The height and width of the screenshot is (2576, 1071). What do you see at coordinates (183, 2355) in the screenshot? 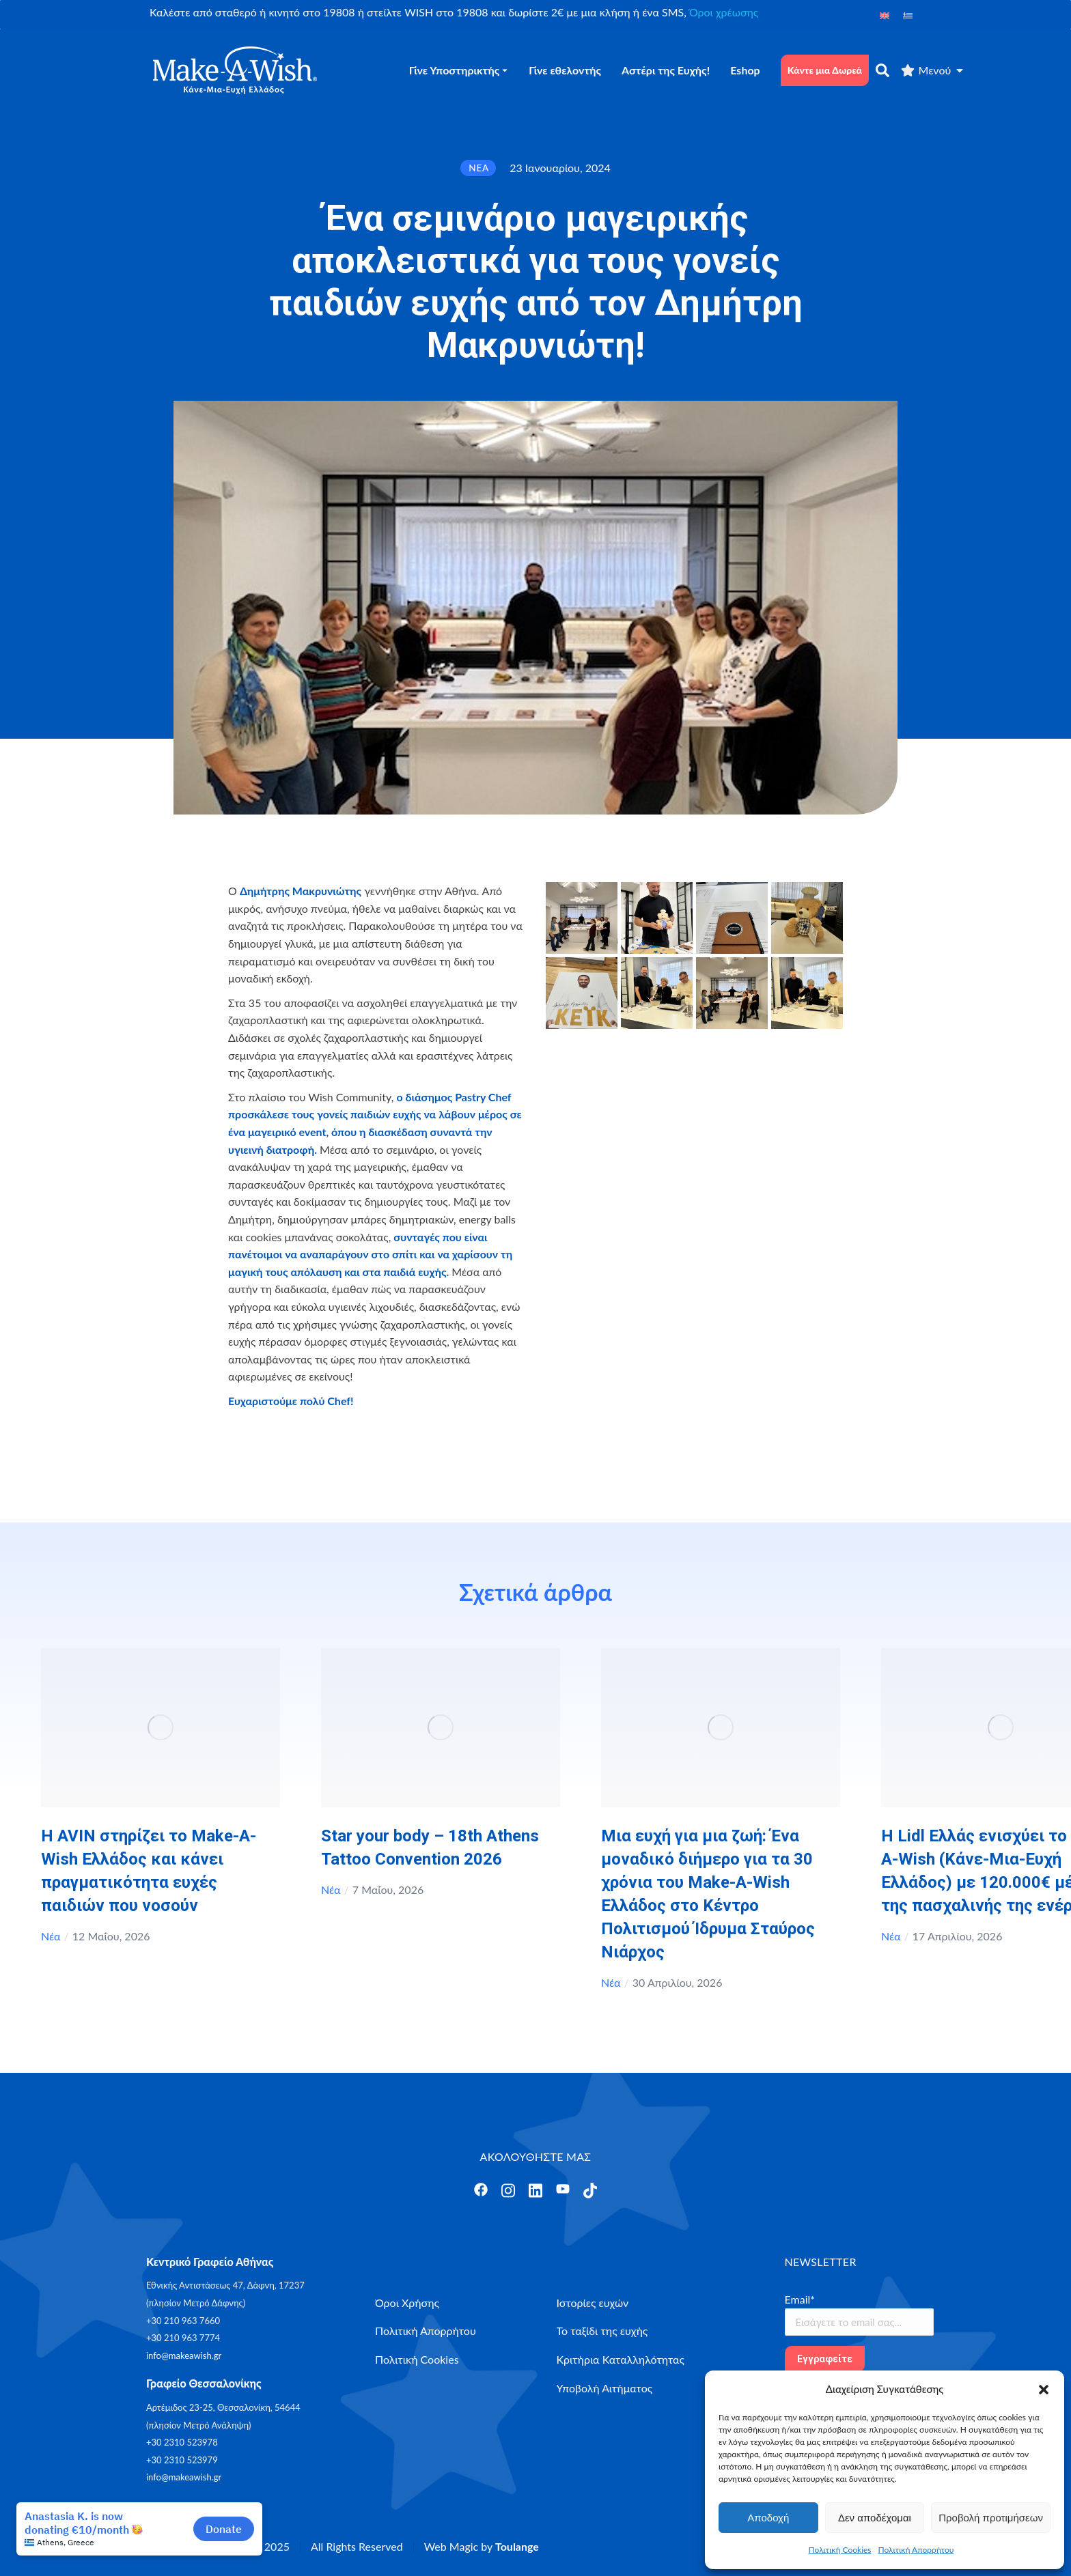
I see `info@makeawish.gr` at bounding box center [183, 2355].